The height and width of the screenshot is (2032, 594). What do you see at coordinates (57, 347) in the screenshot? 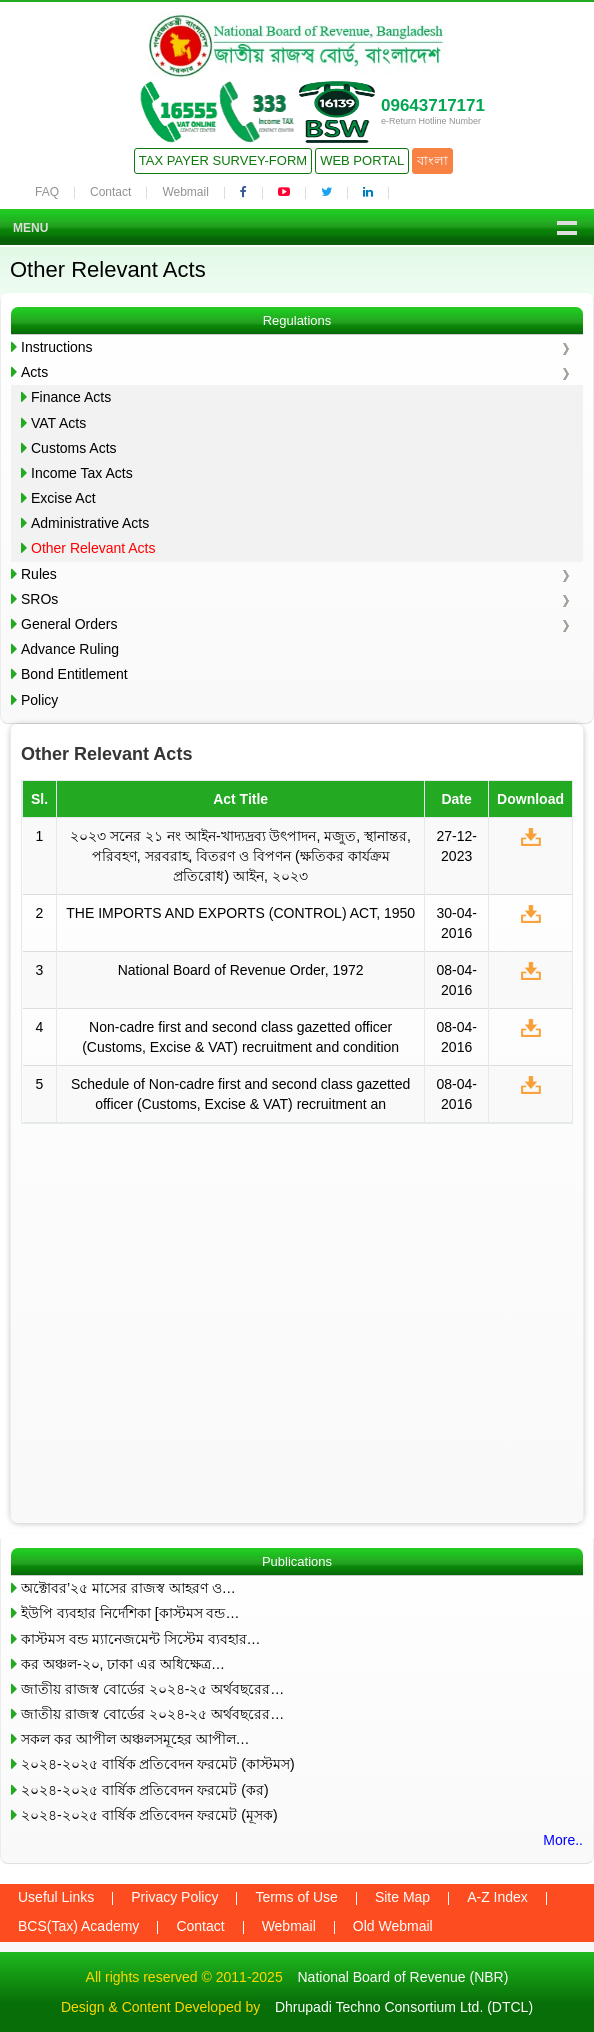
I see `Instructions` at bounding box center [57, 347].